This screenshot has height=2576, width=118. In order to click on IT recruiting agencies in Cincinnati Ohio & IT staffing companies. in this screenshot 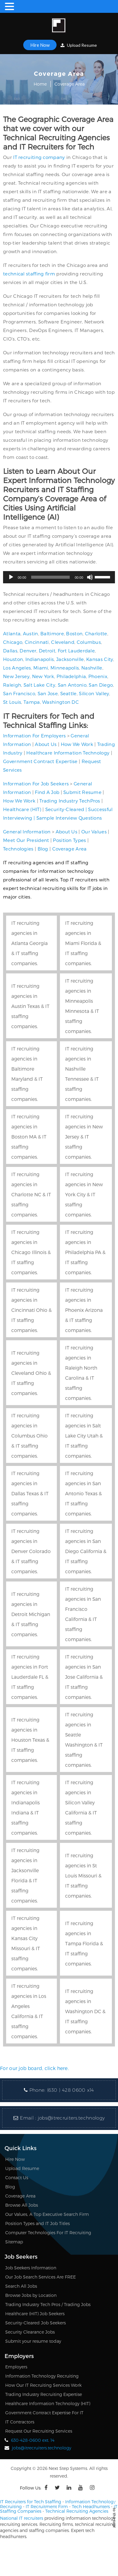, I will do `click(31, 1310)`.